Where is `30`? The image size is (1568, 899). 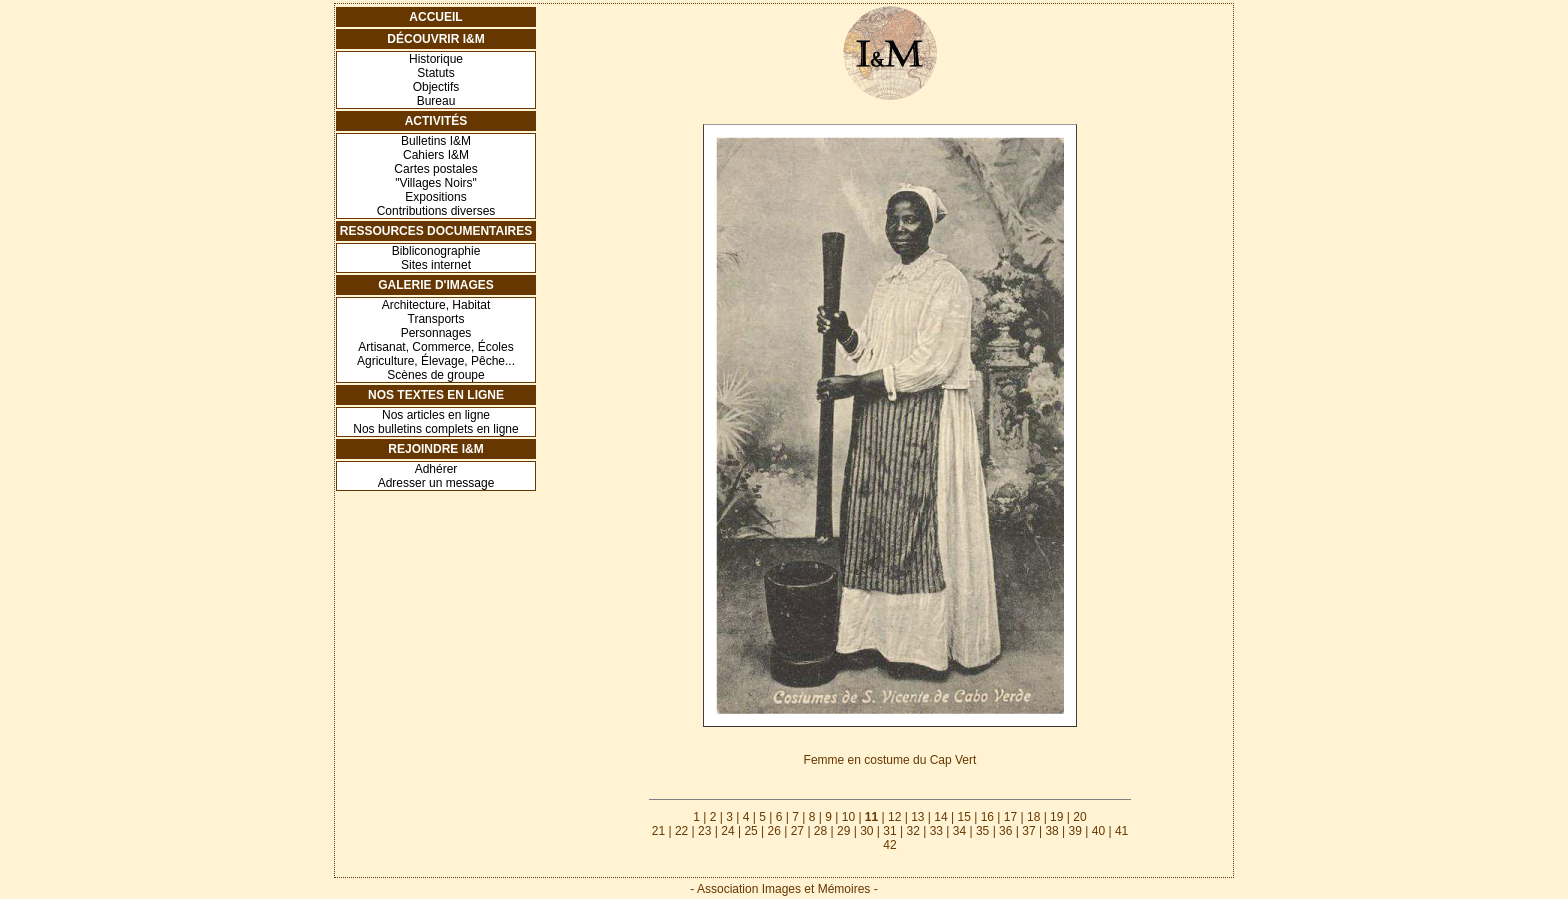
30 is located at coordinates (866, 831).